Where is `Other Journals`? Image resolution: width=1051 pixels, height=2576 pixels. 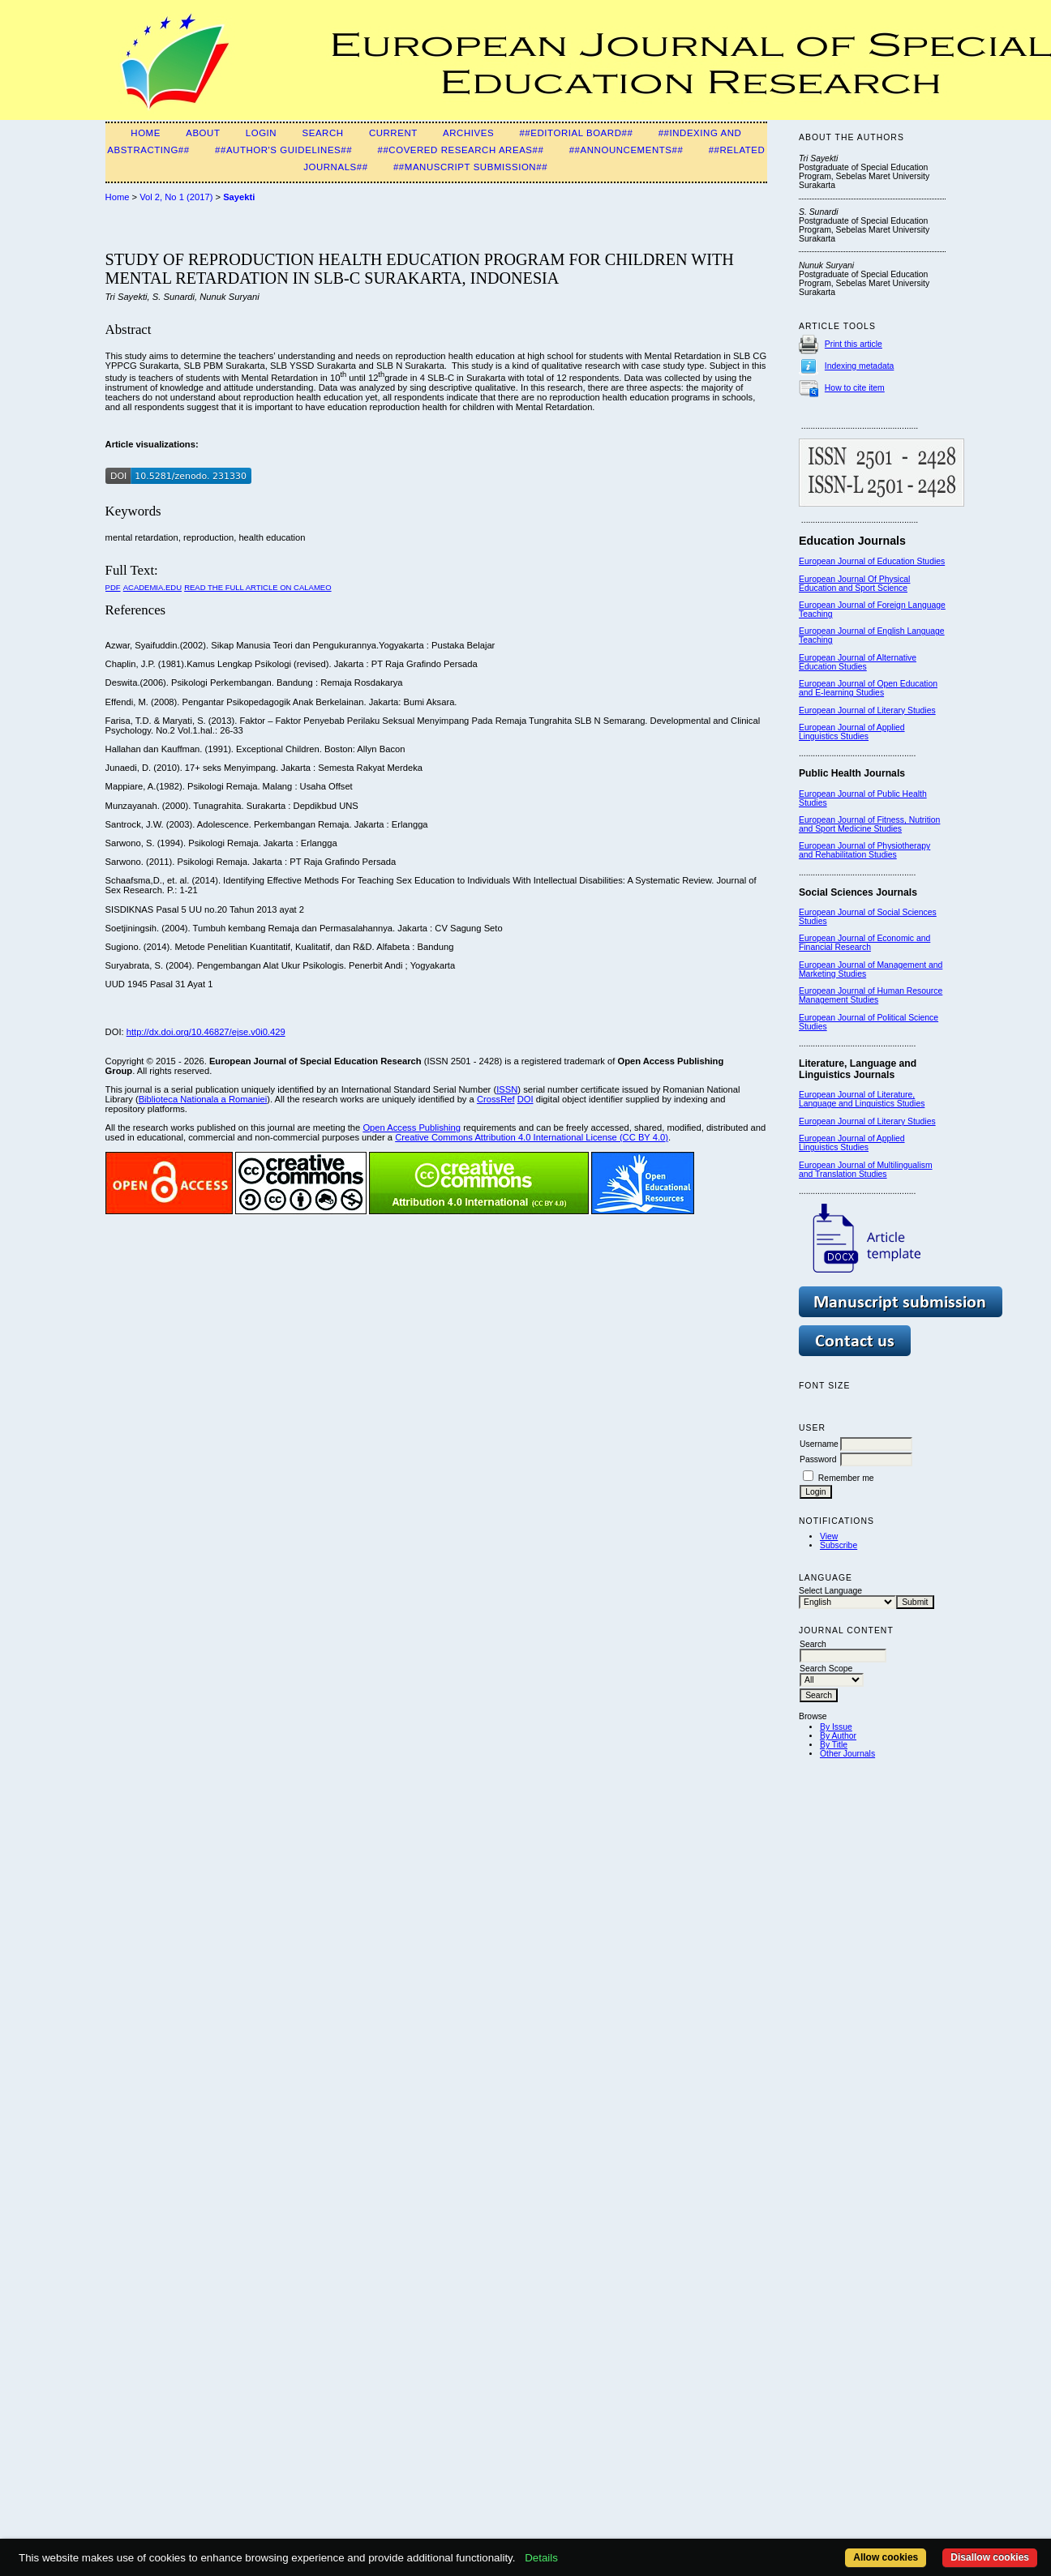 Other Journals is located at coordinates (847, 1753).